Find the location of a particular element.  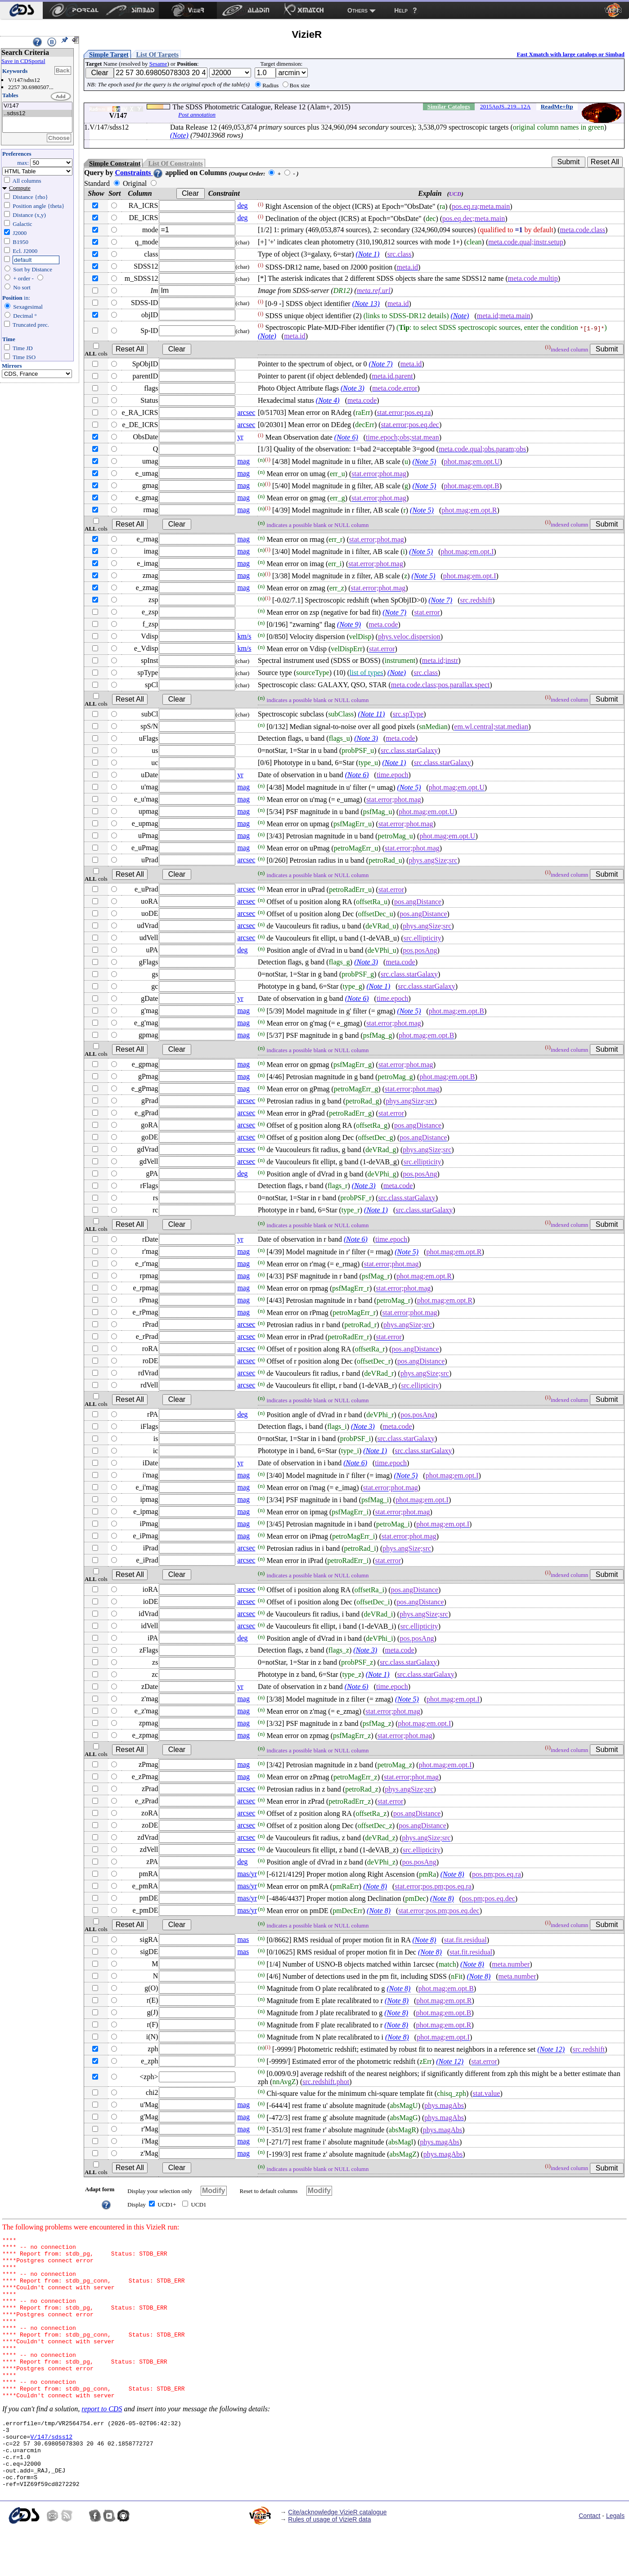

report to CDS is located at coordinates (101, 2441).